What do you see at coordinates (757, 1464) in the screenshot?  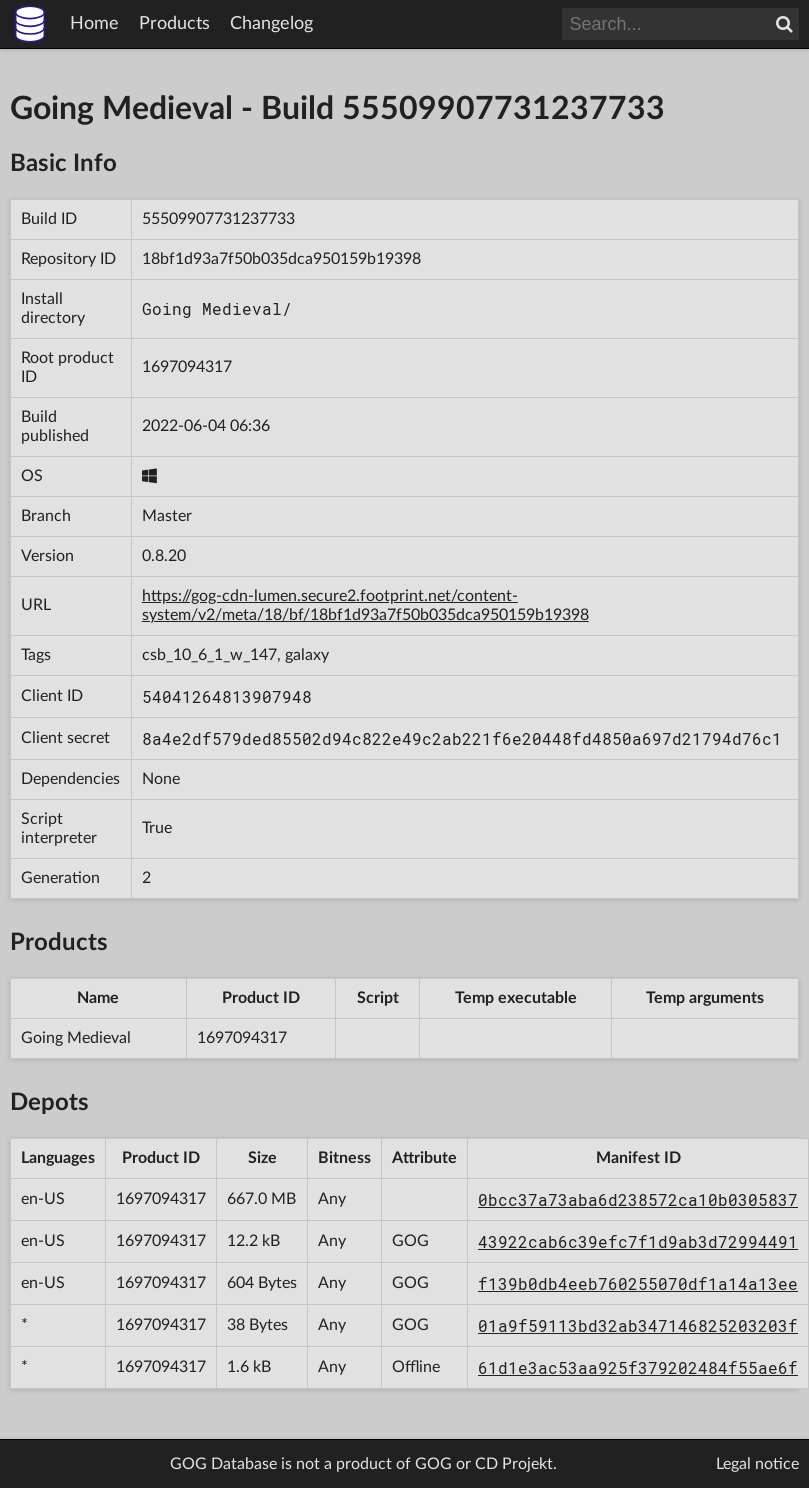 I see `Legal notice` at bounding box center [757, 1464].